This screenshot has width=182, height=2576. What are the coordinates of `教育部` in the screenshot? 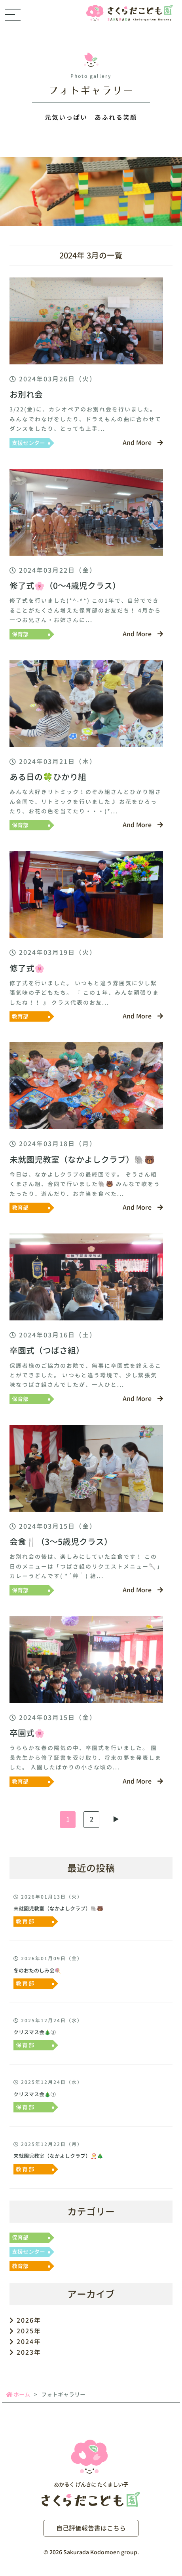 It's located at (20, 1016).